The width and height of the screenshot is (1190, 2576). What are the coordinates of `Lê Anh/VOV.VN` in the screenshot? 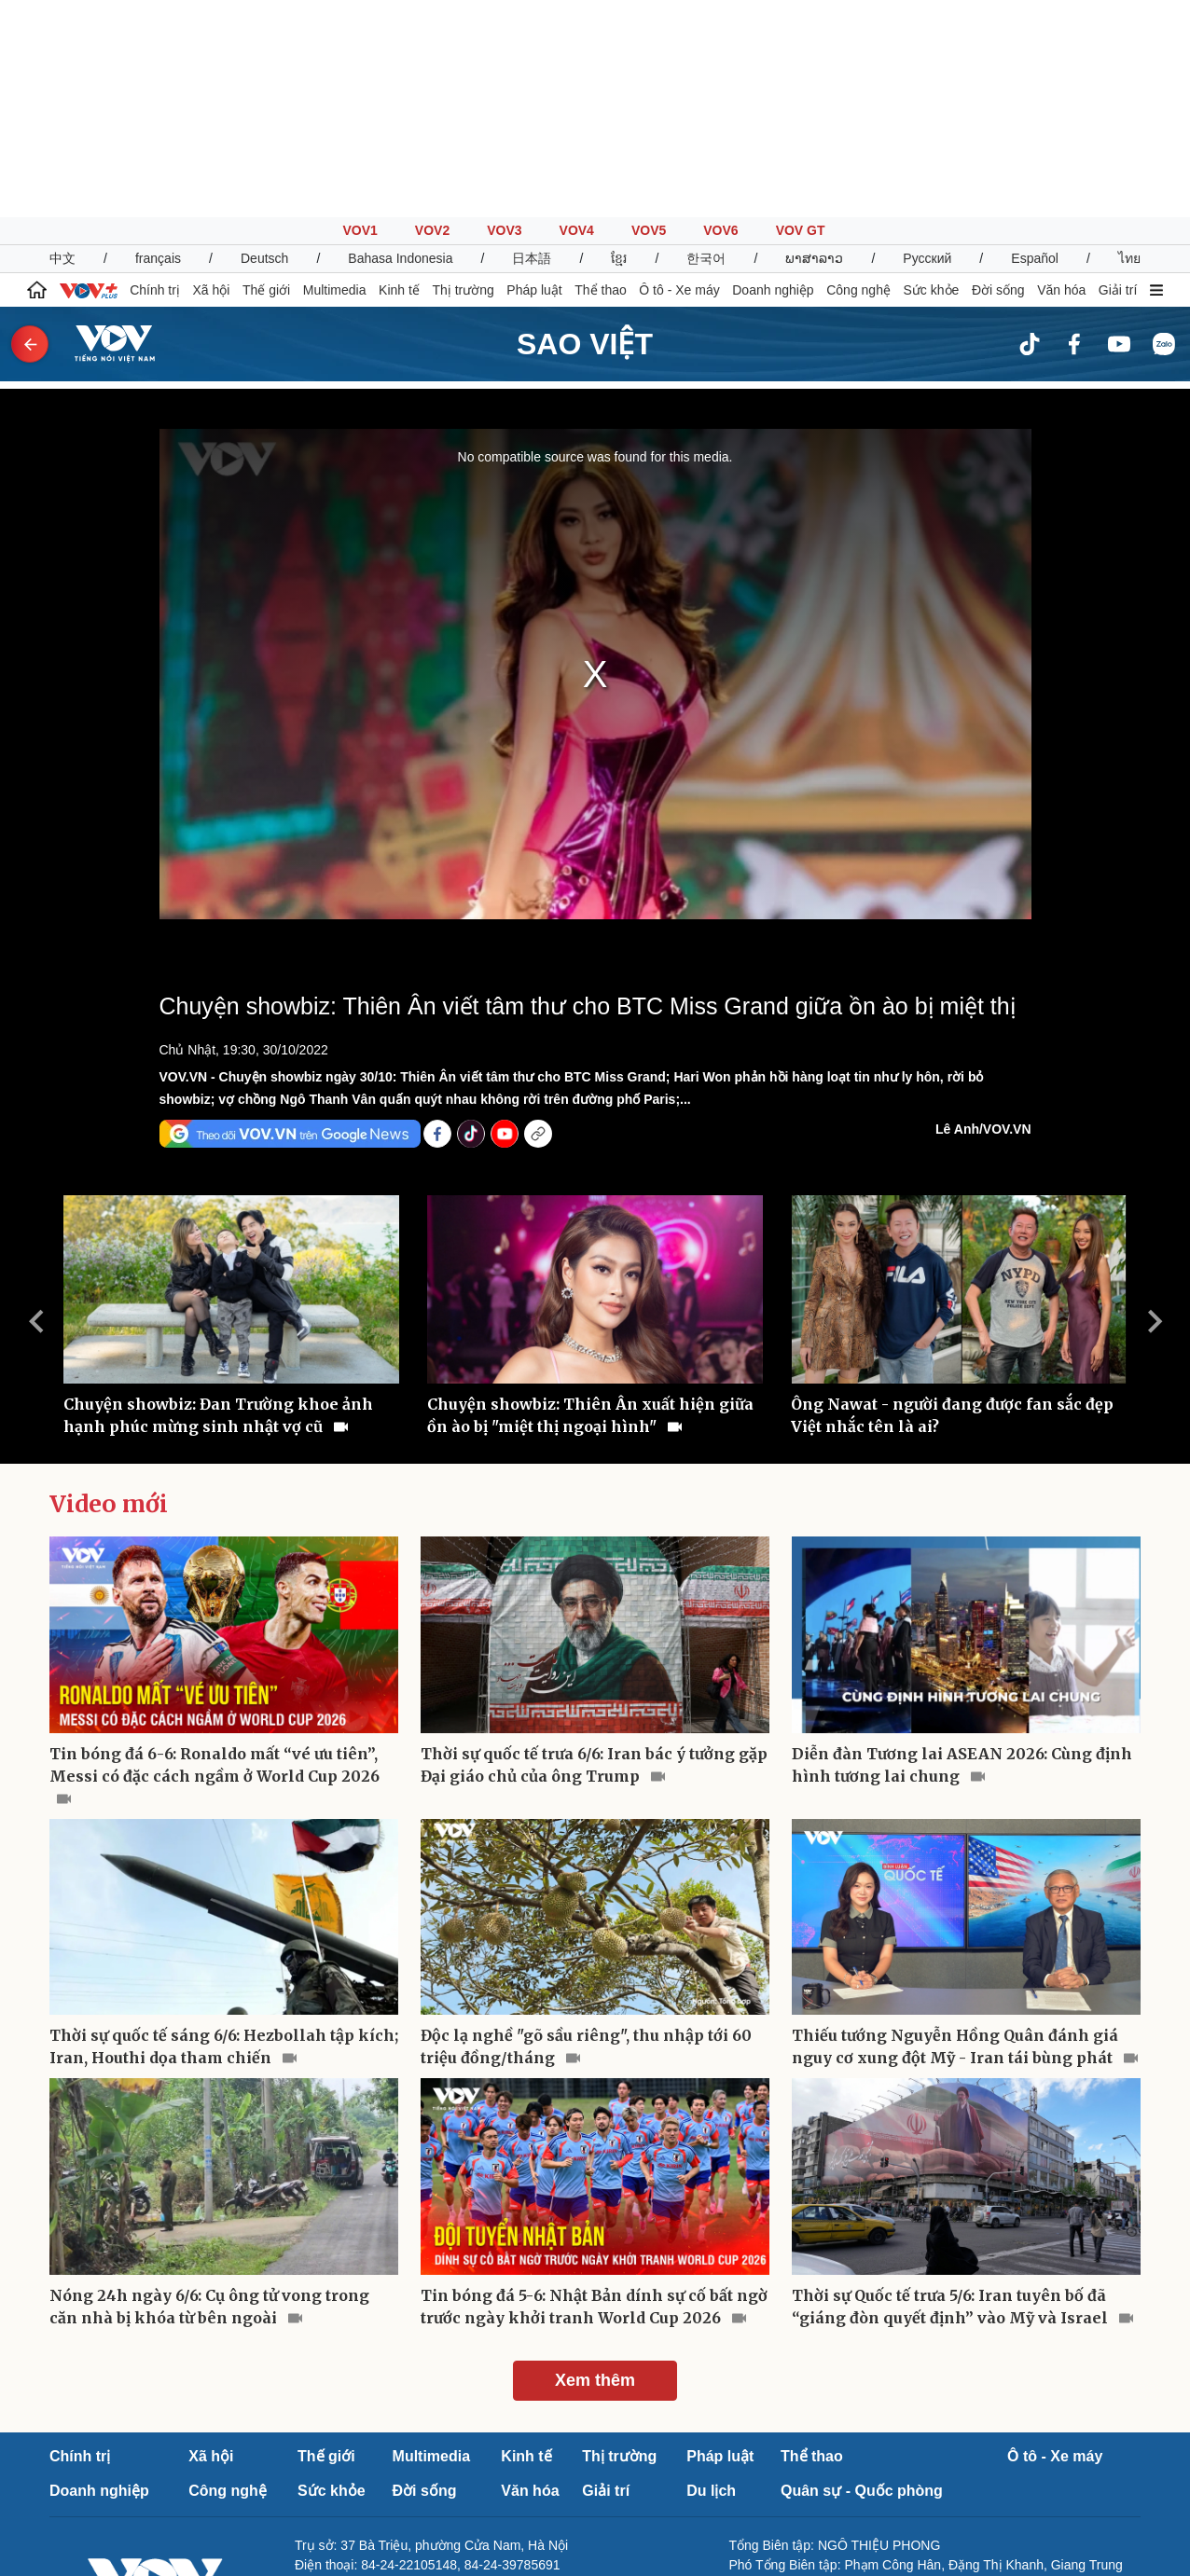 It's located at (983, 911).